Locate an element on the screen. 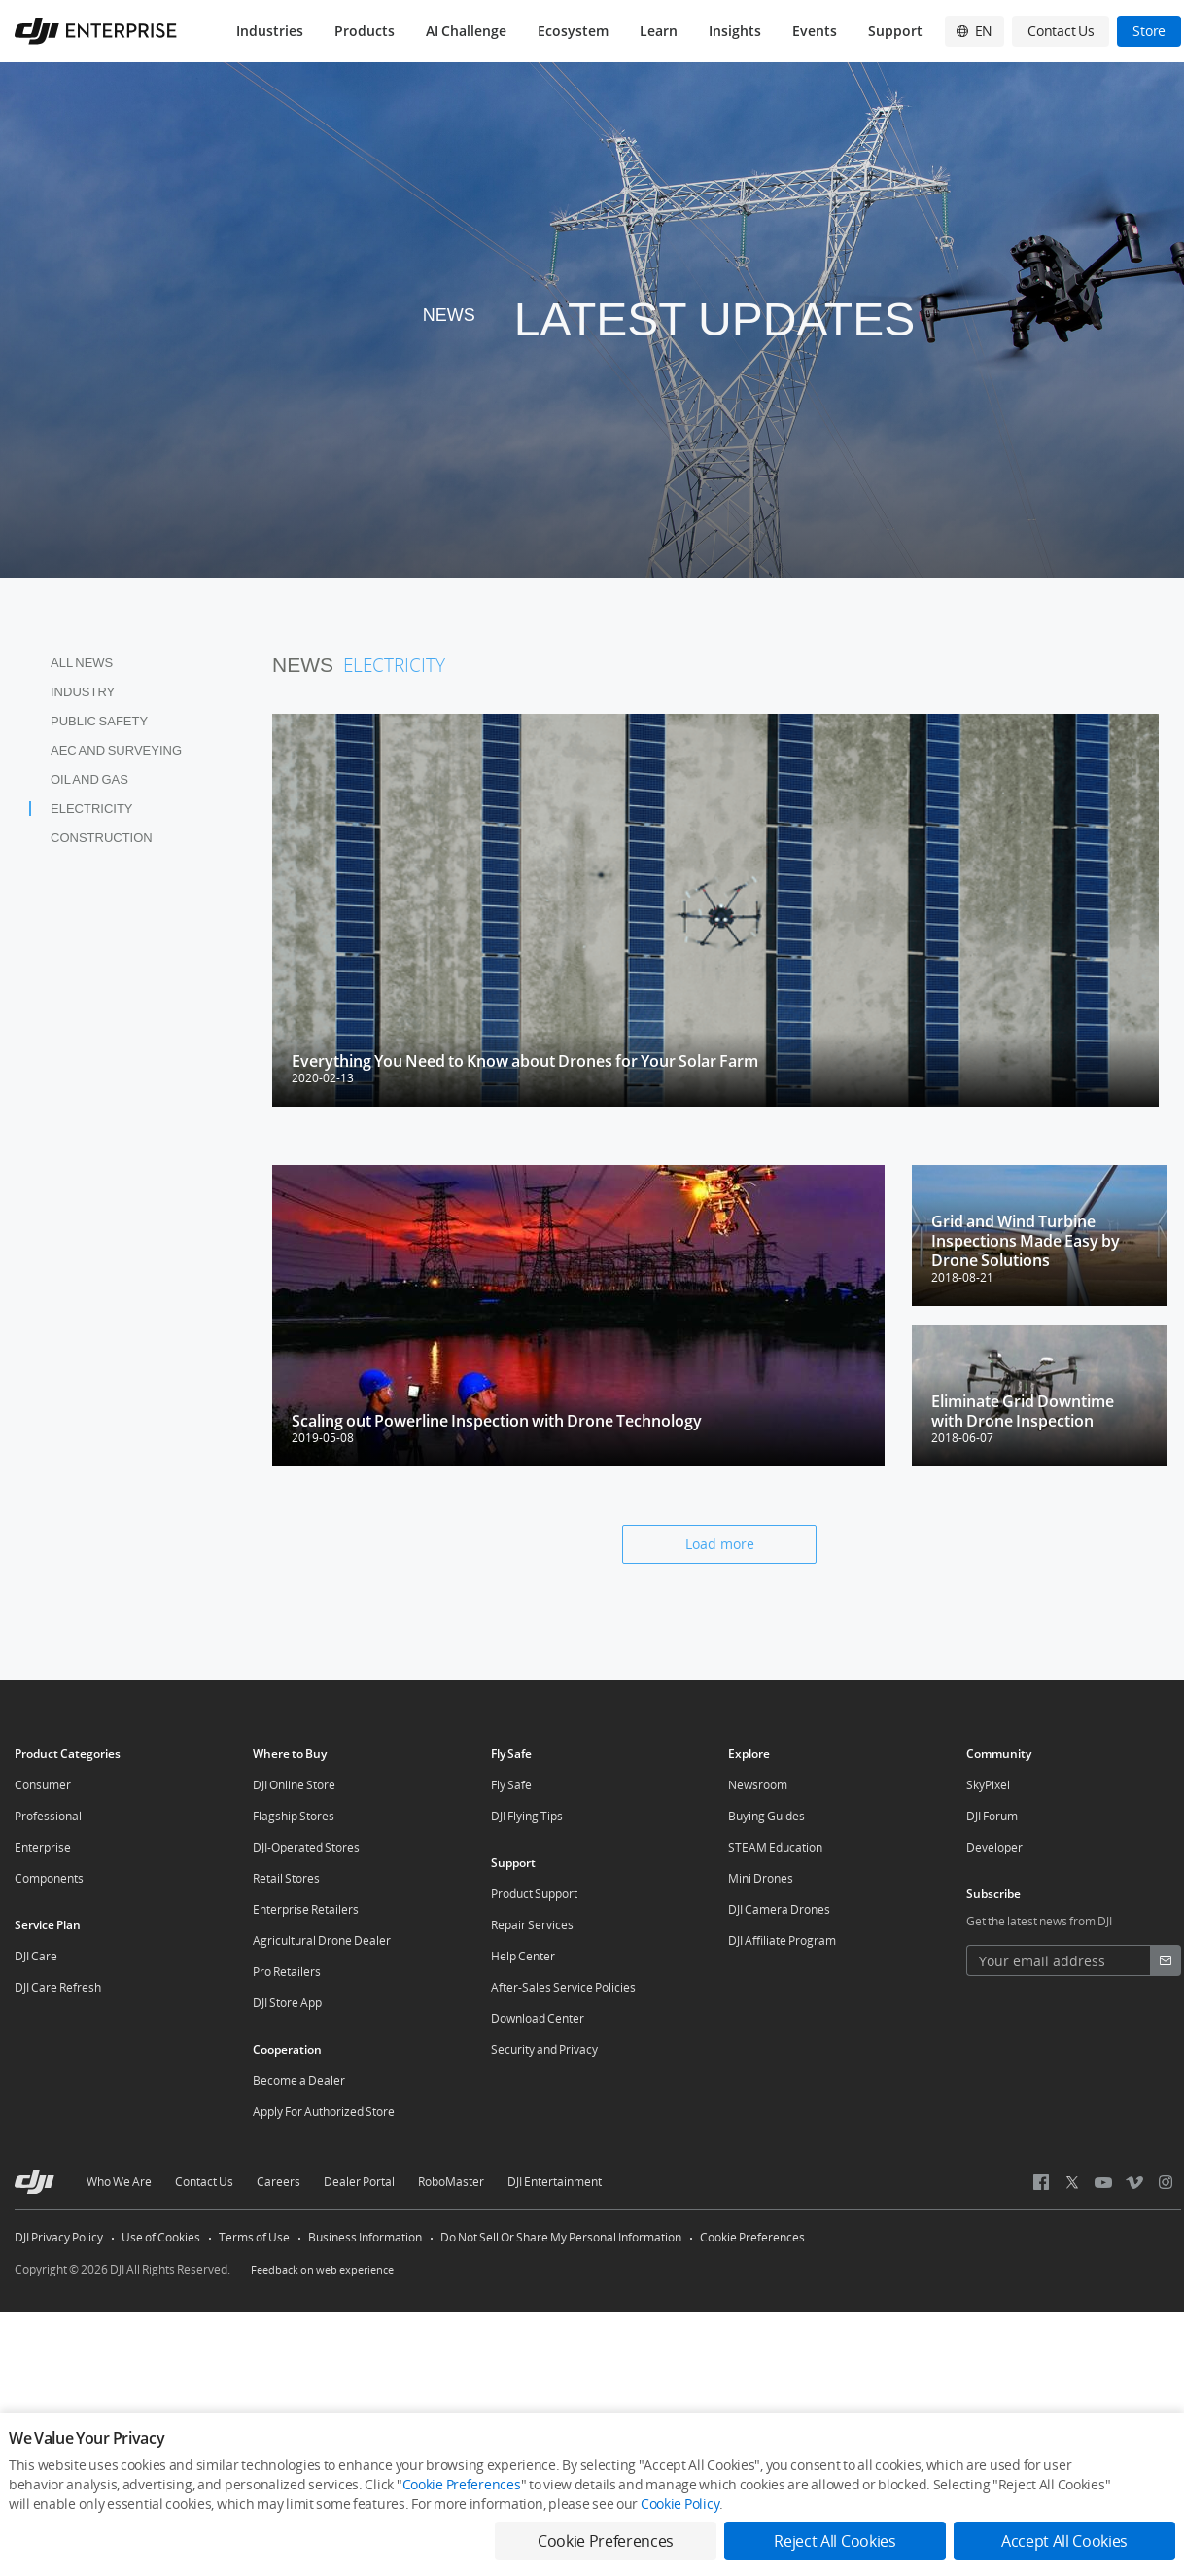 The height and width of the screenshot is (2576, 1184). DJI Store App is located at coordinates (287, 2002).